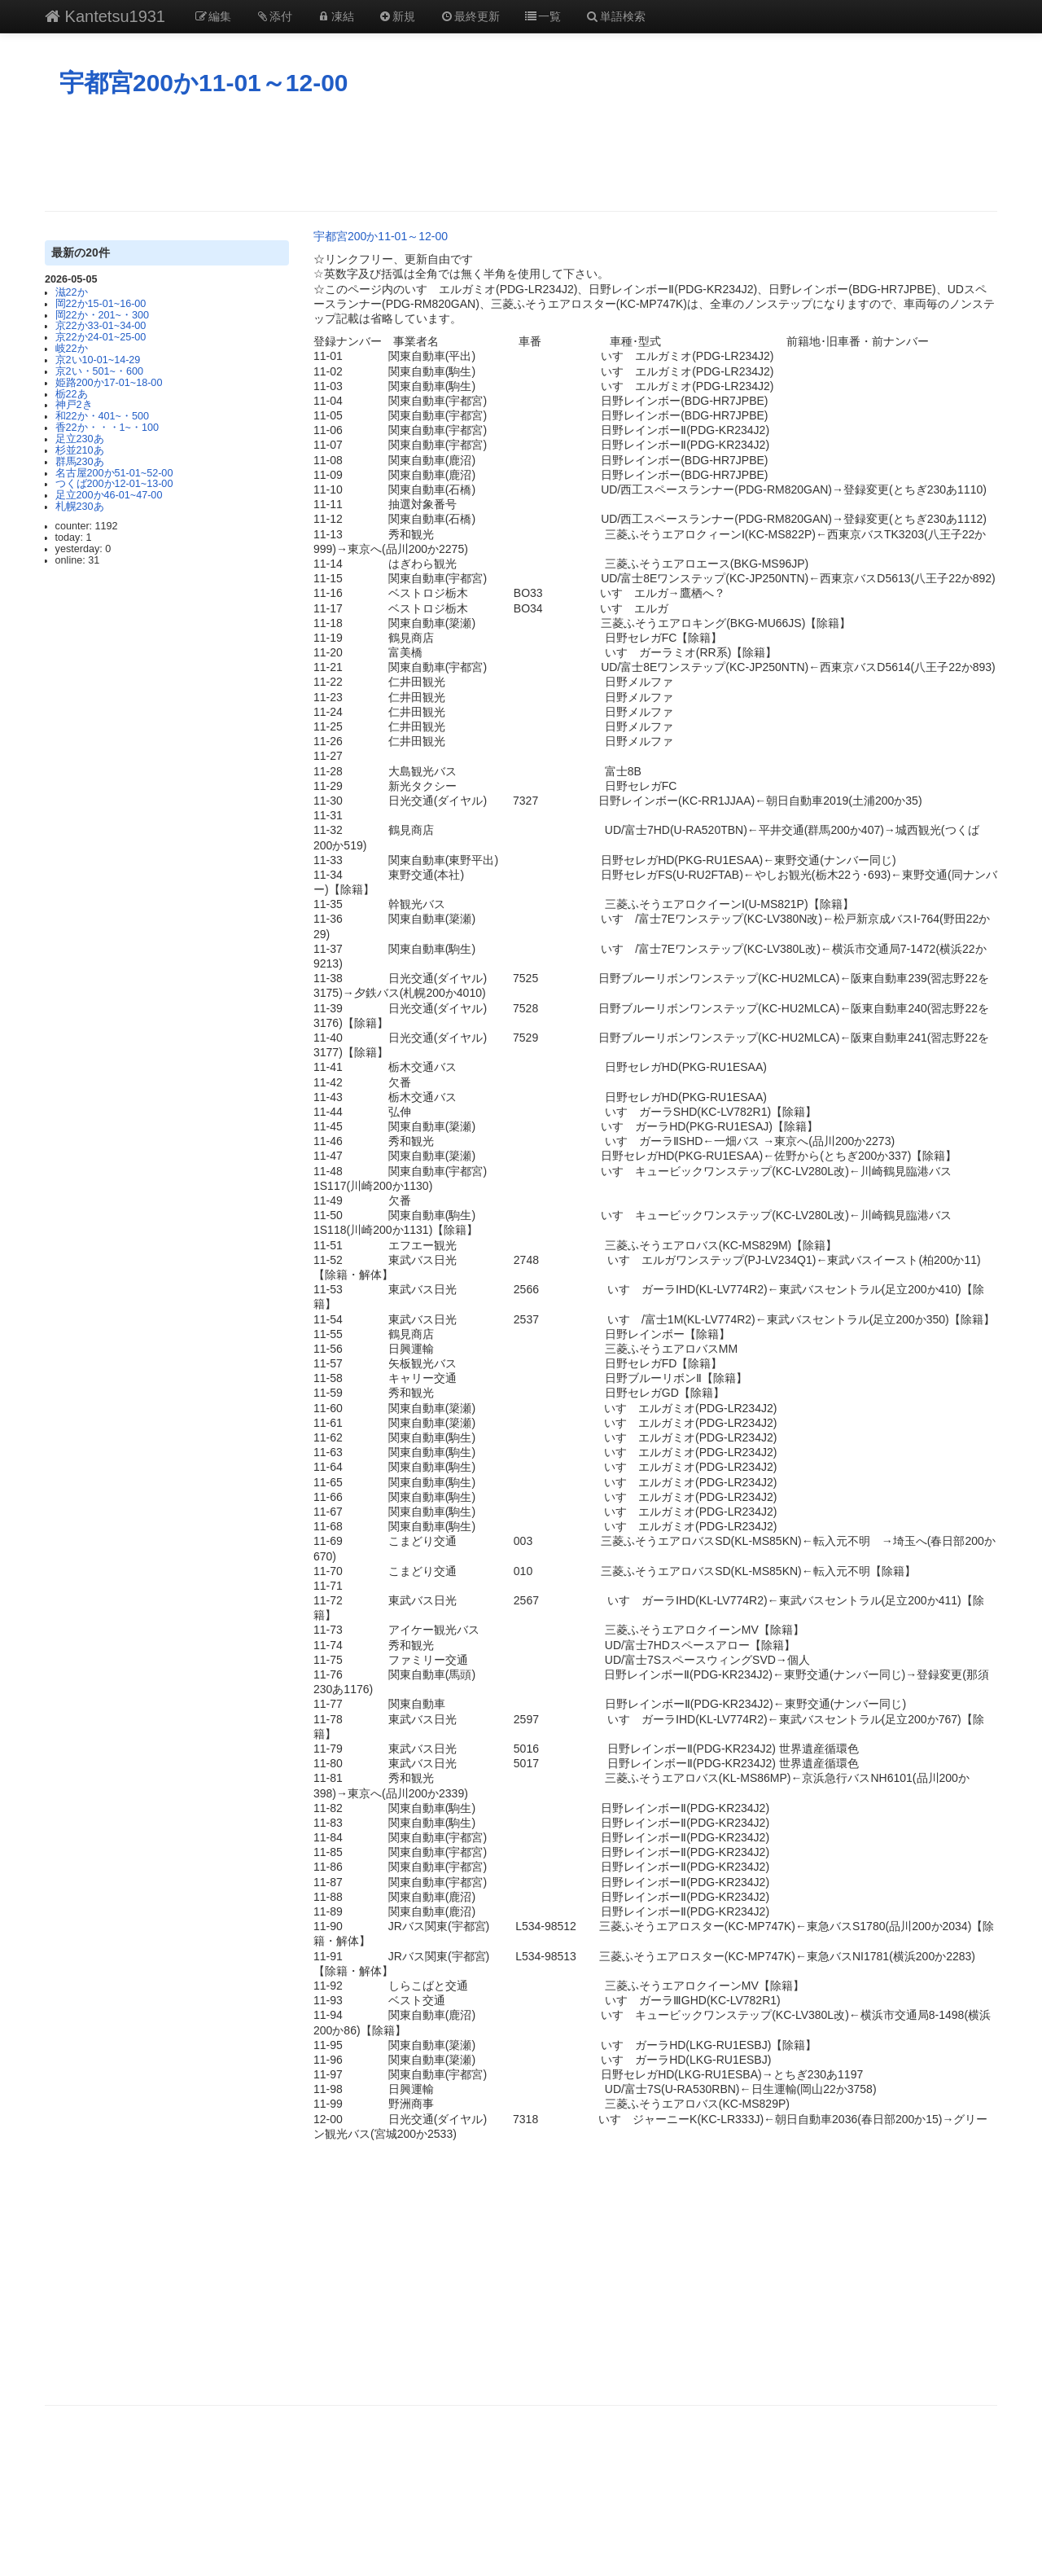 This screenshot has width=1042, height=2576. Describe the element at coordinates (79, 506) in the screenshot. I see `札幌230あ` at that location.